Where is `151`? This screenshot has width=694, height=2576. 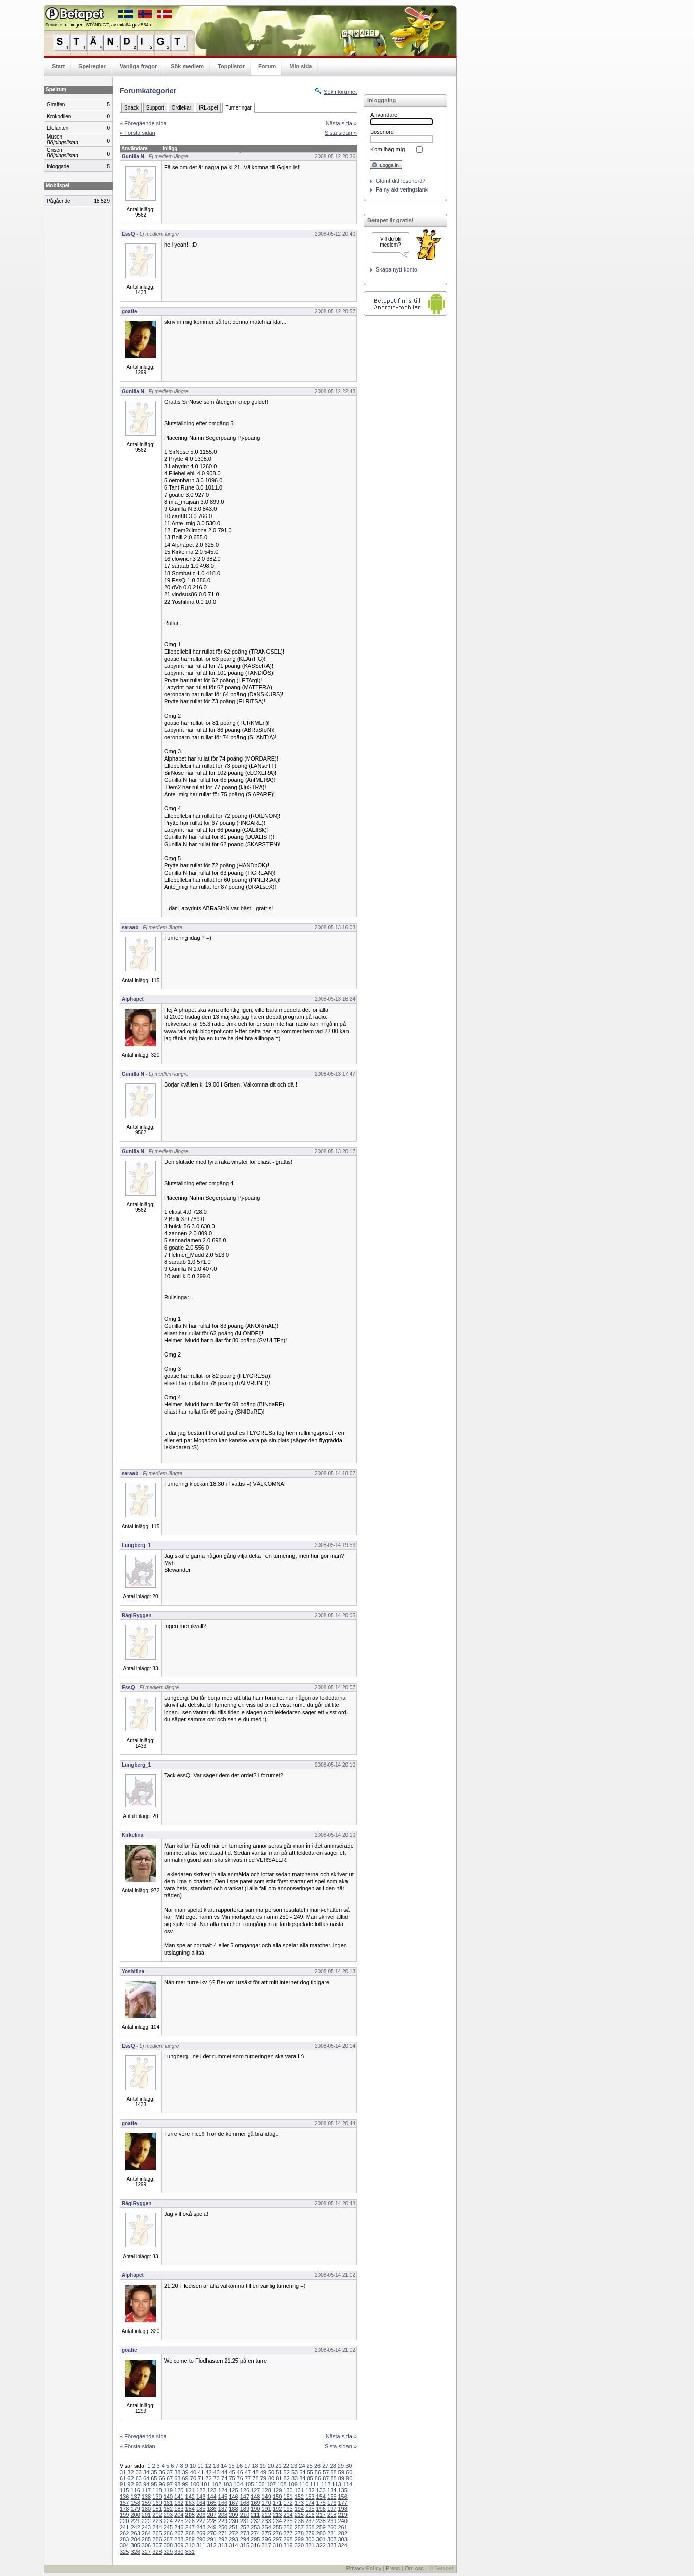
151 is located at coordinates (287, 2496).